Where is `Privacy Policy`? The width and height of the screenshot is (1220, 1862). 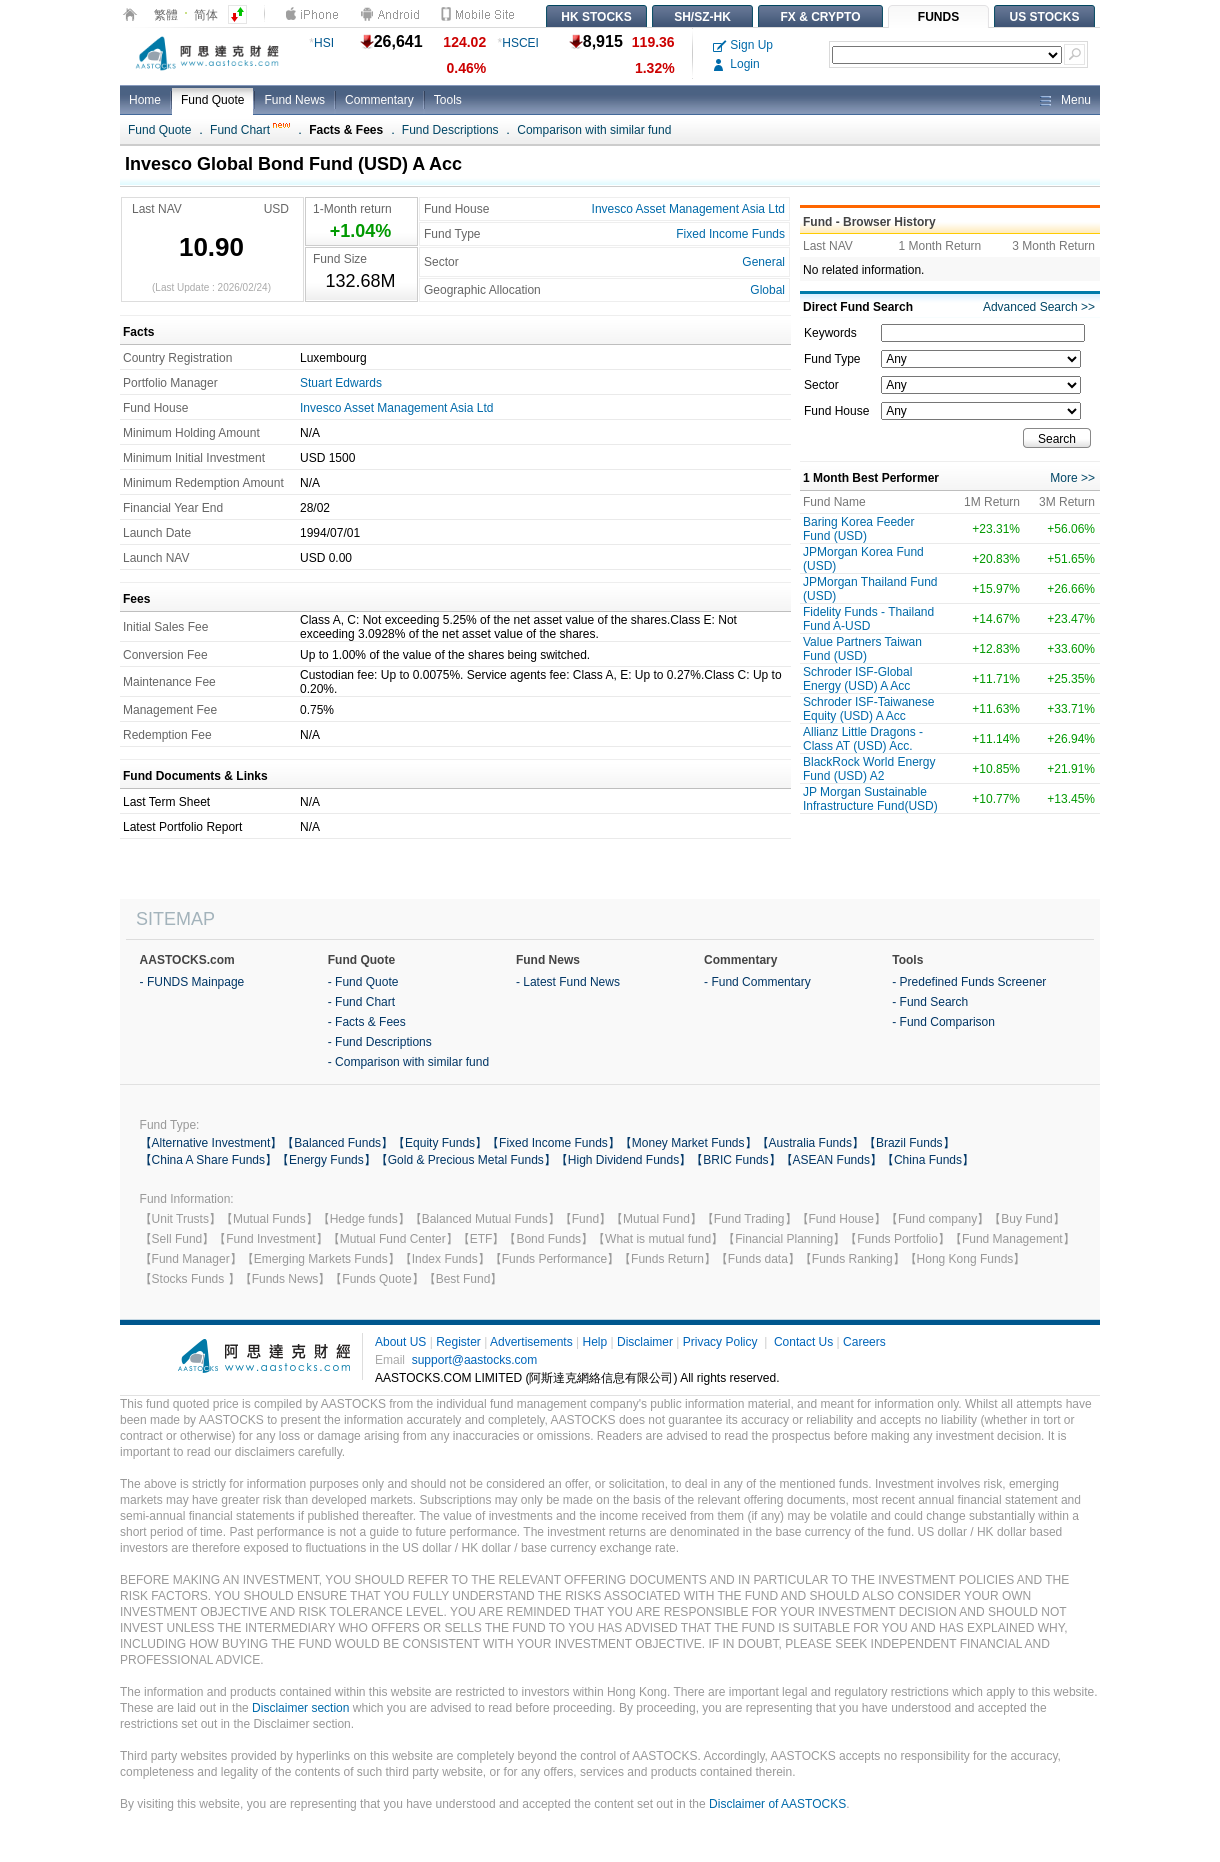 Privacy Policy is located at coordinates (720, 1342).